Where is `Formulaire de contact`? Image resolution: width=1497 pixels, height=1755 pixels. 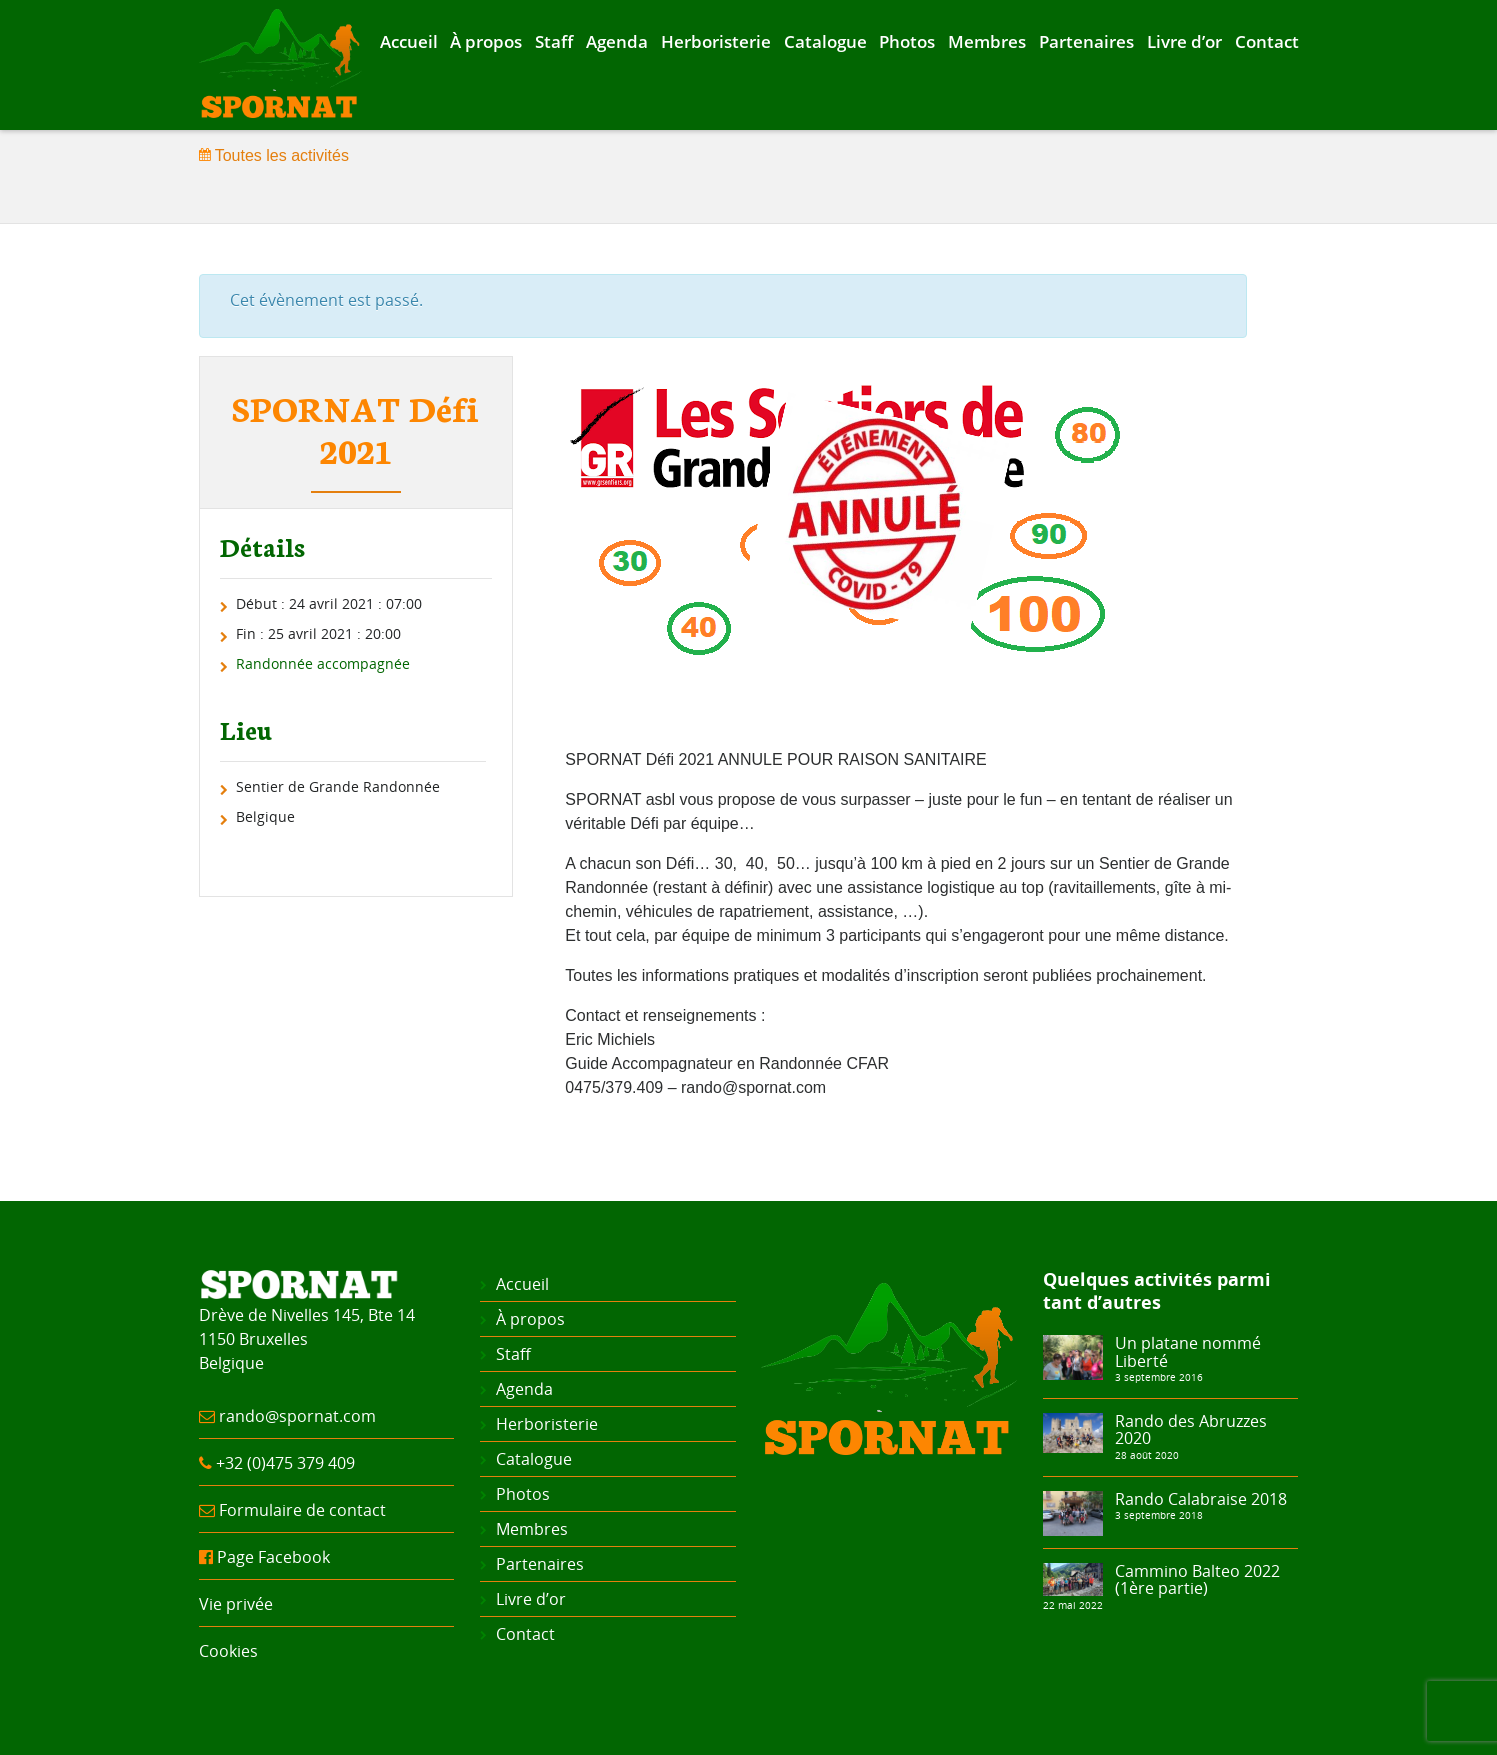
Formulaire de contact is located at coordinates (302, 1510).